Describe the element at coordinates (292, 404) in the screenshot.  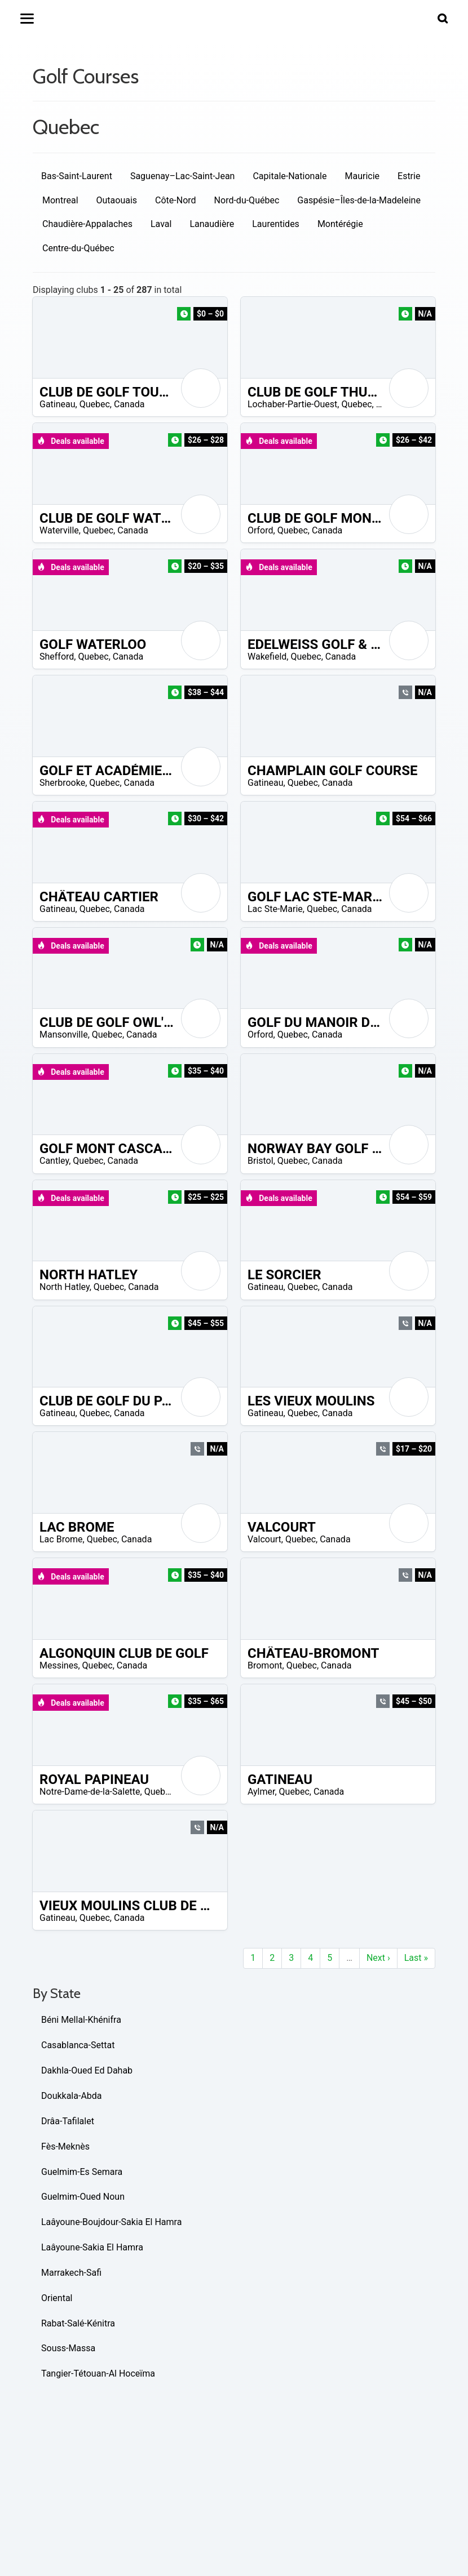
I see `Lochaber-Partie-Ouest` at that location.